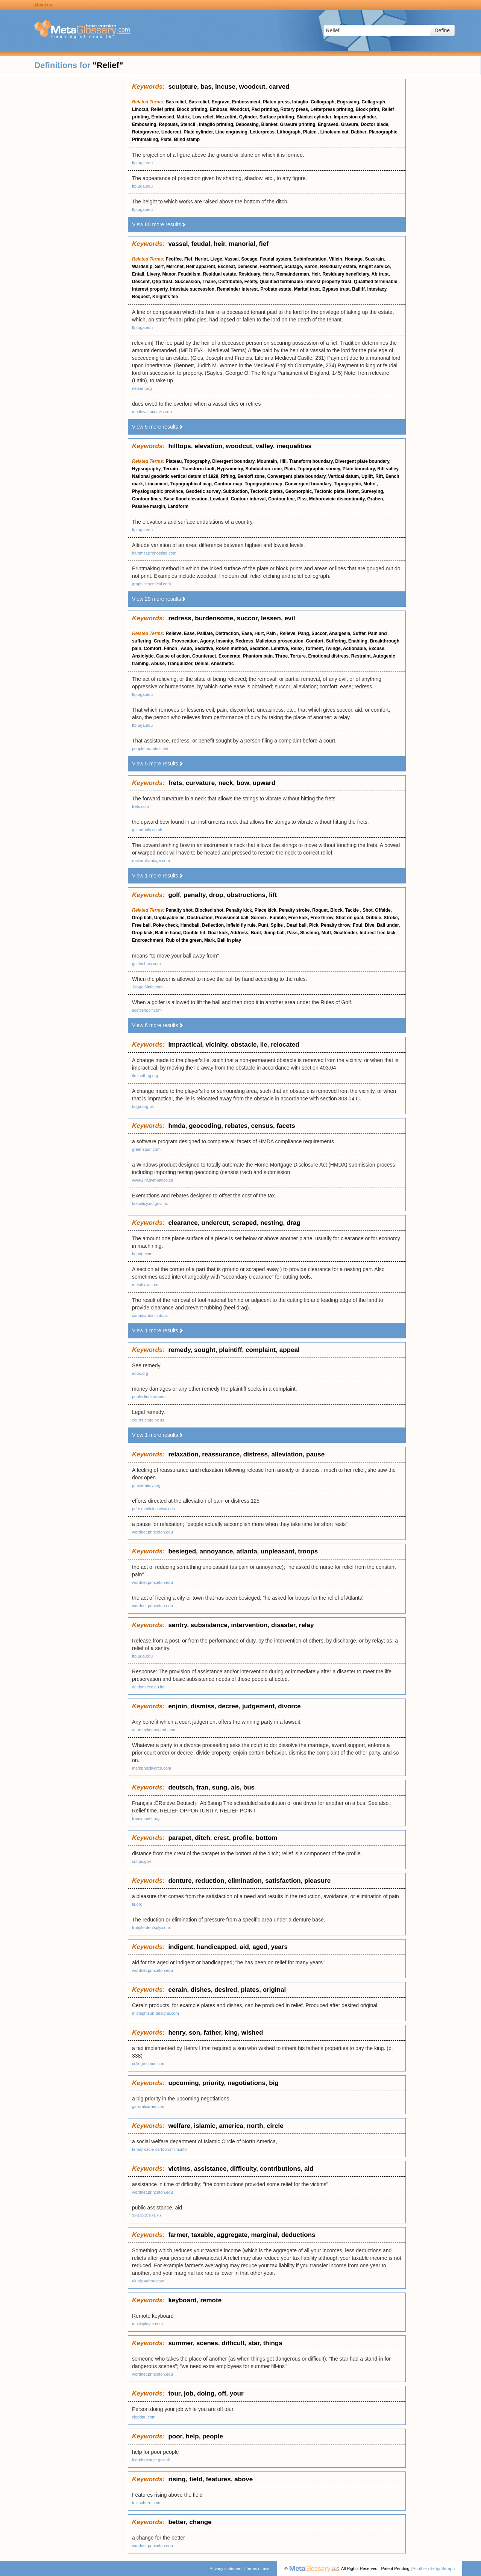 This screenshot has height=2576, width=481. What do you see at coordinates (228, 1706) in the screenshot?
I see `decree` at bounding box center [228, 1706].